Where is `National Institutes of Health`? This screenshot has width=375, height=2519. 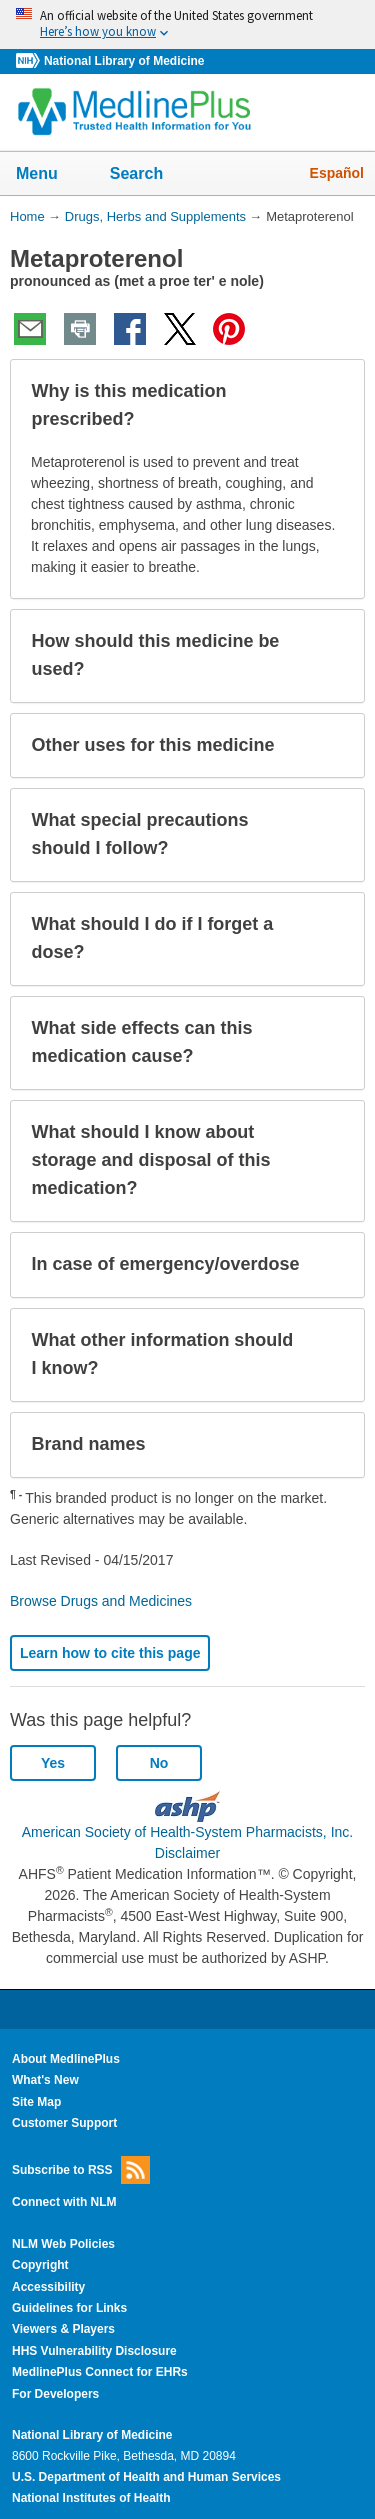 National Institutes of Health is located at coordinates (91, 2498).